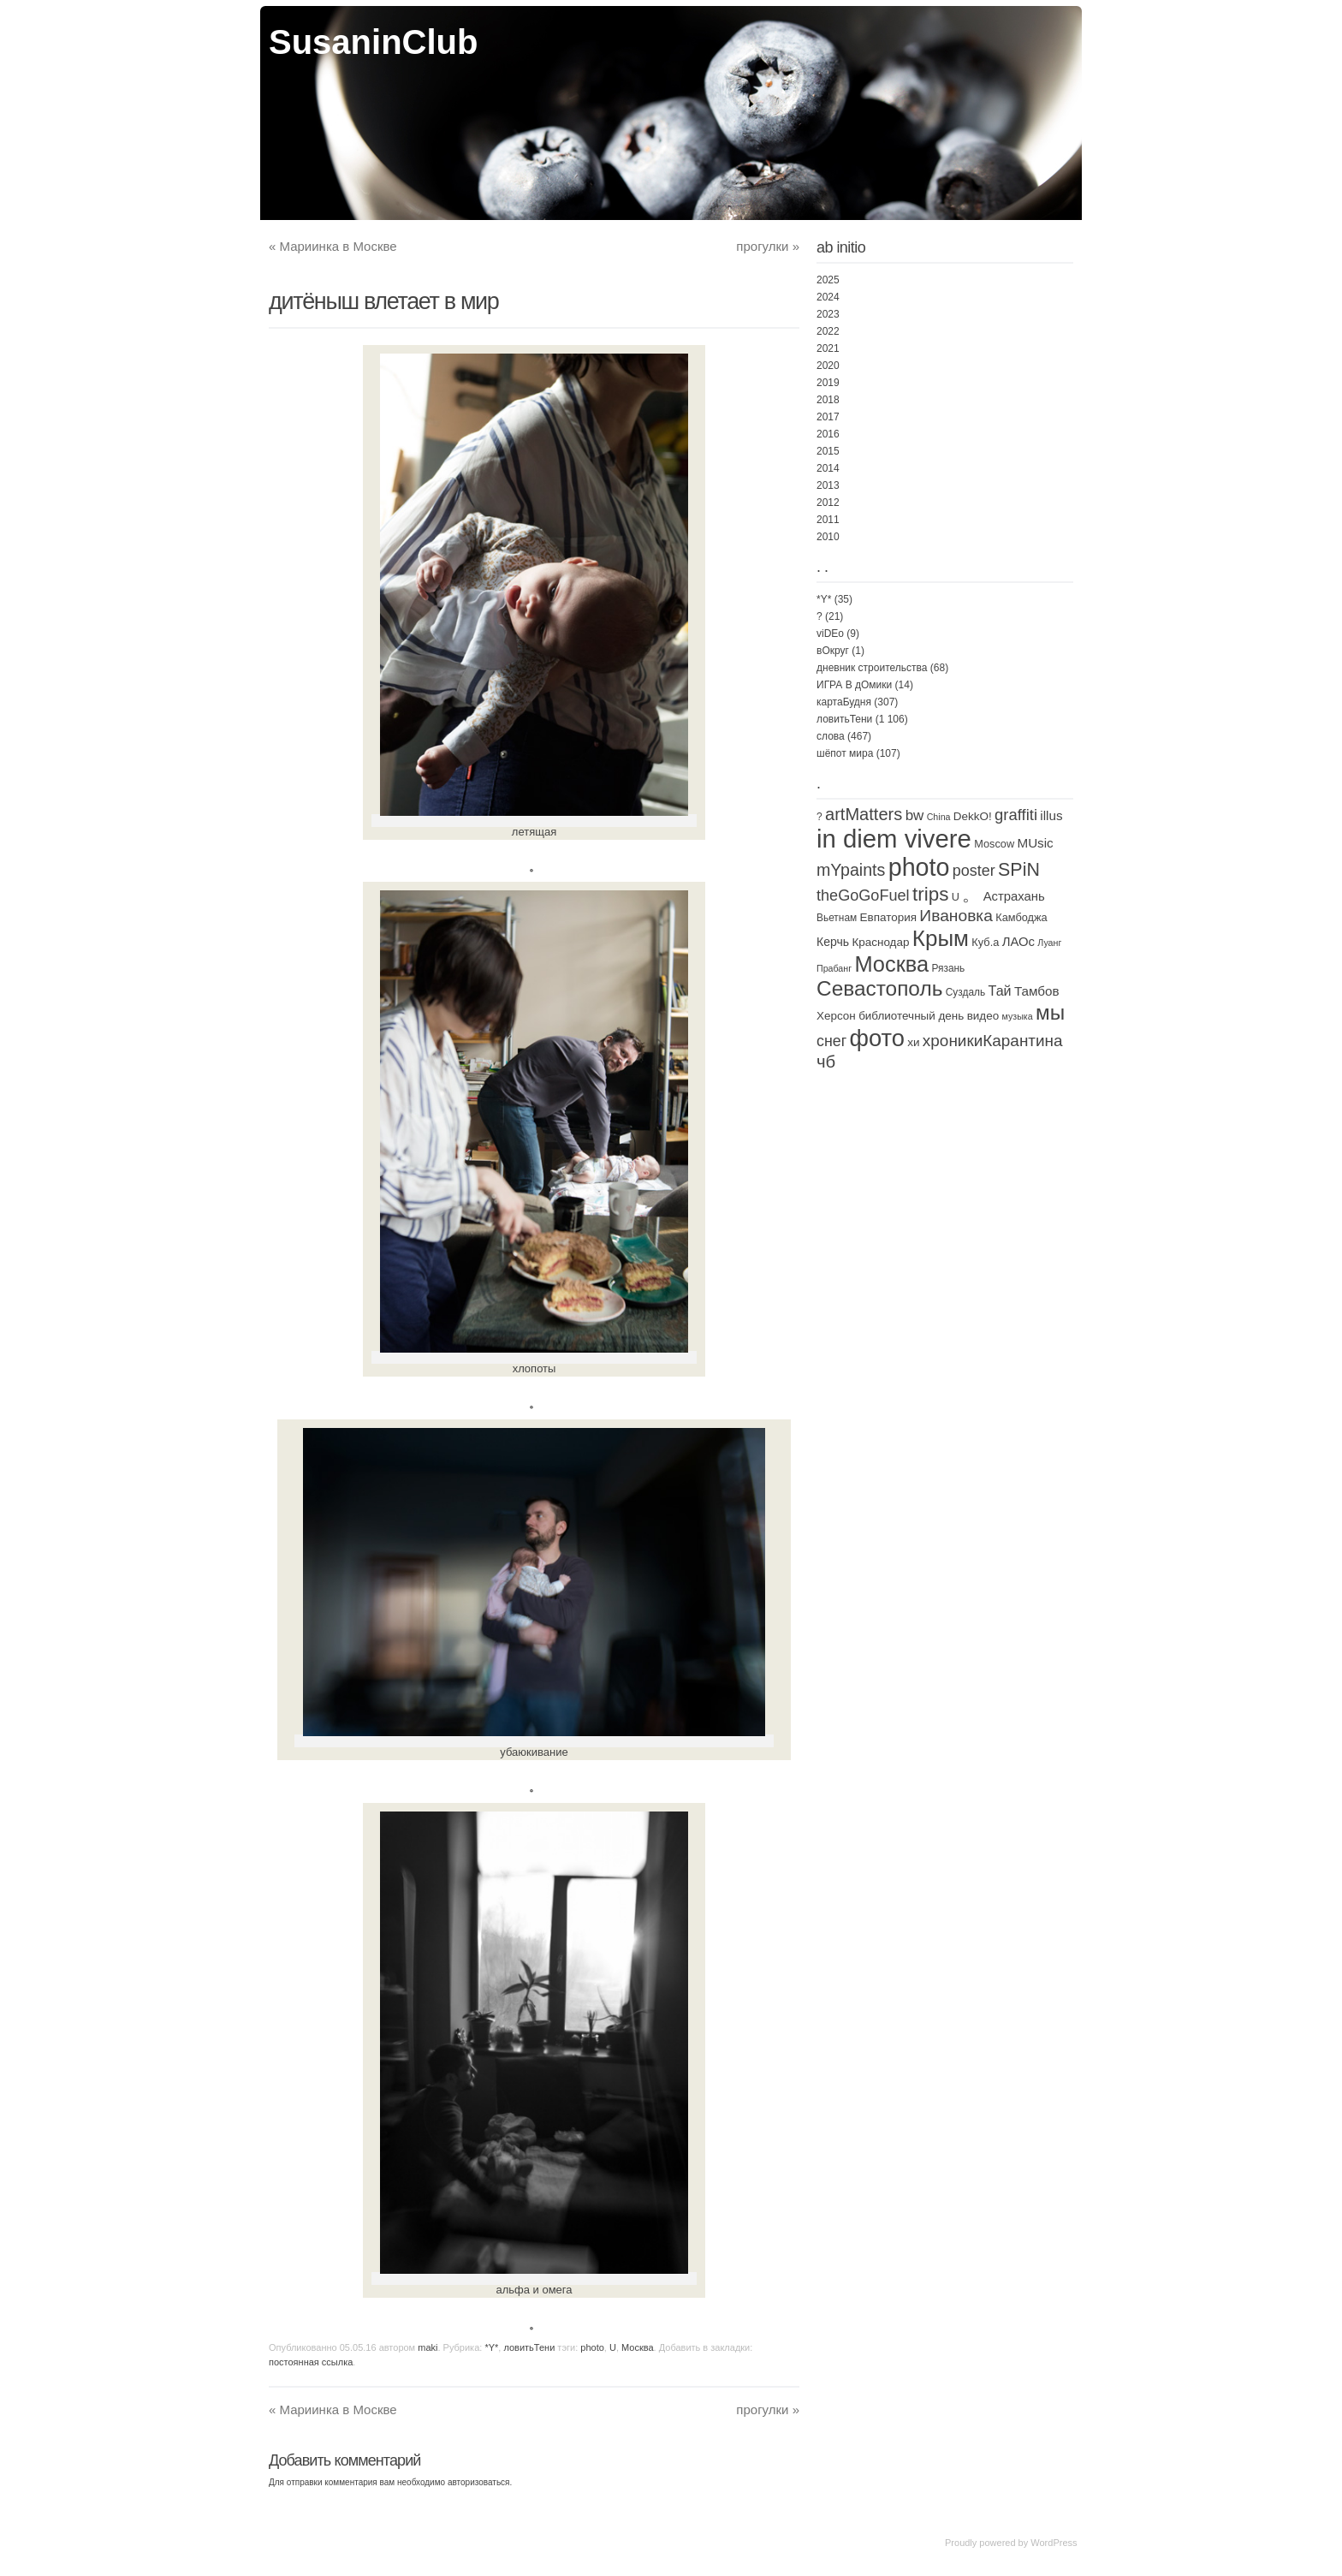  What do you see at coordinates (828, 520) in the screenshot?
I see `2011` at bounding box center [828, 520].